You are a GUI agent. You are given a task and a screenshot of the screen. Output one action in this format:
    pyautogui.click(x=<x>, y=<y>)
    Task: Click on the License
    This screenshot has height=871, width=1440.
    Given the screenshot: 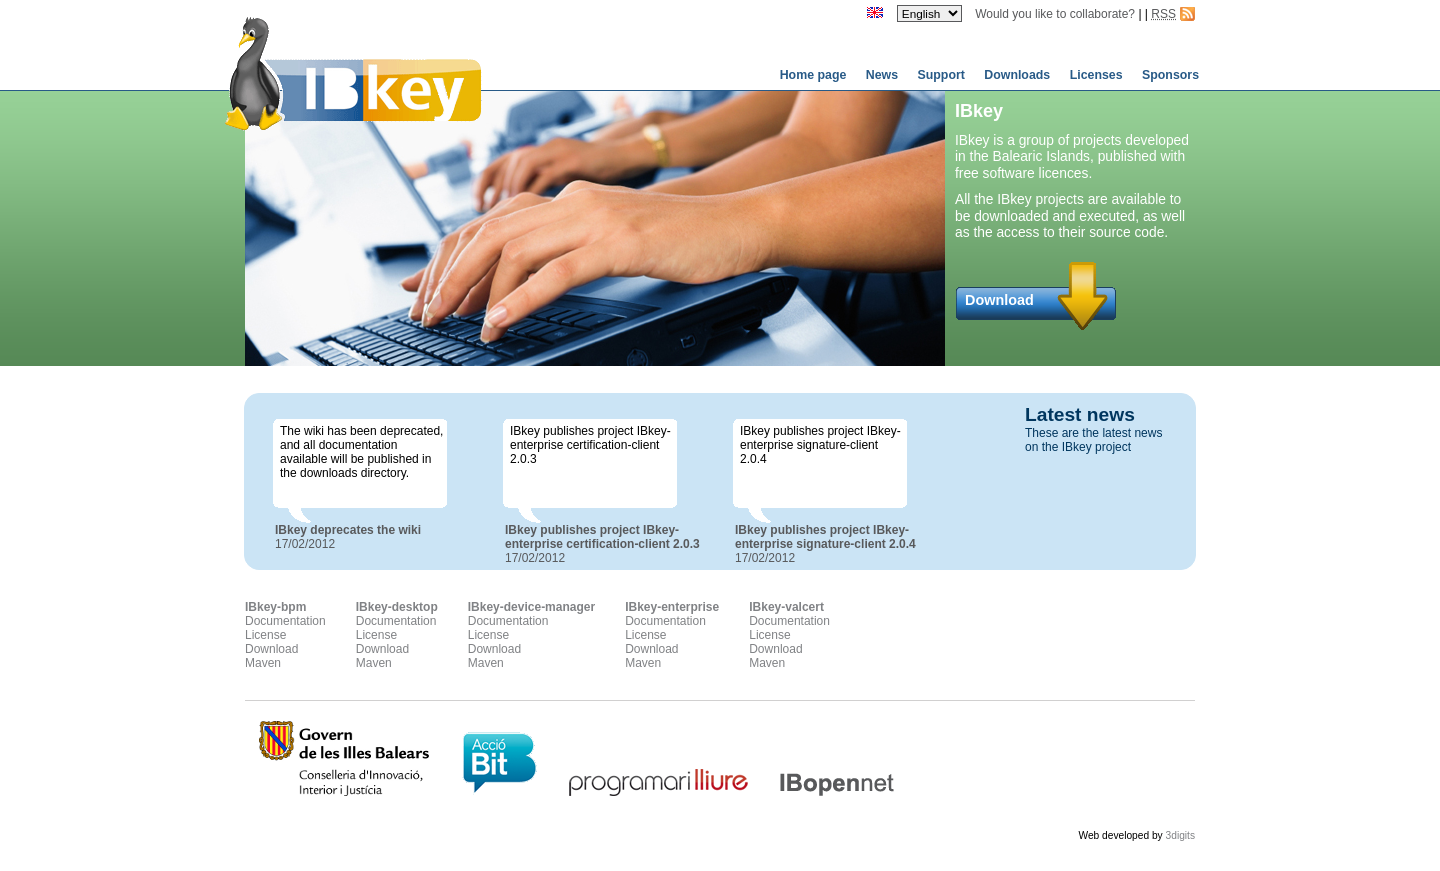 What is the action you would take?
    pyautogui.click(x=265, y=635)
    